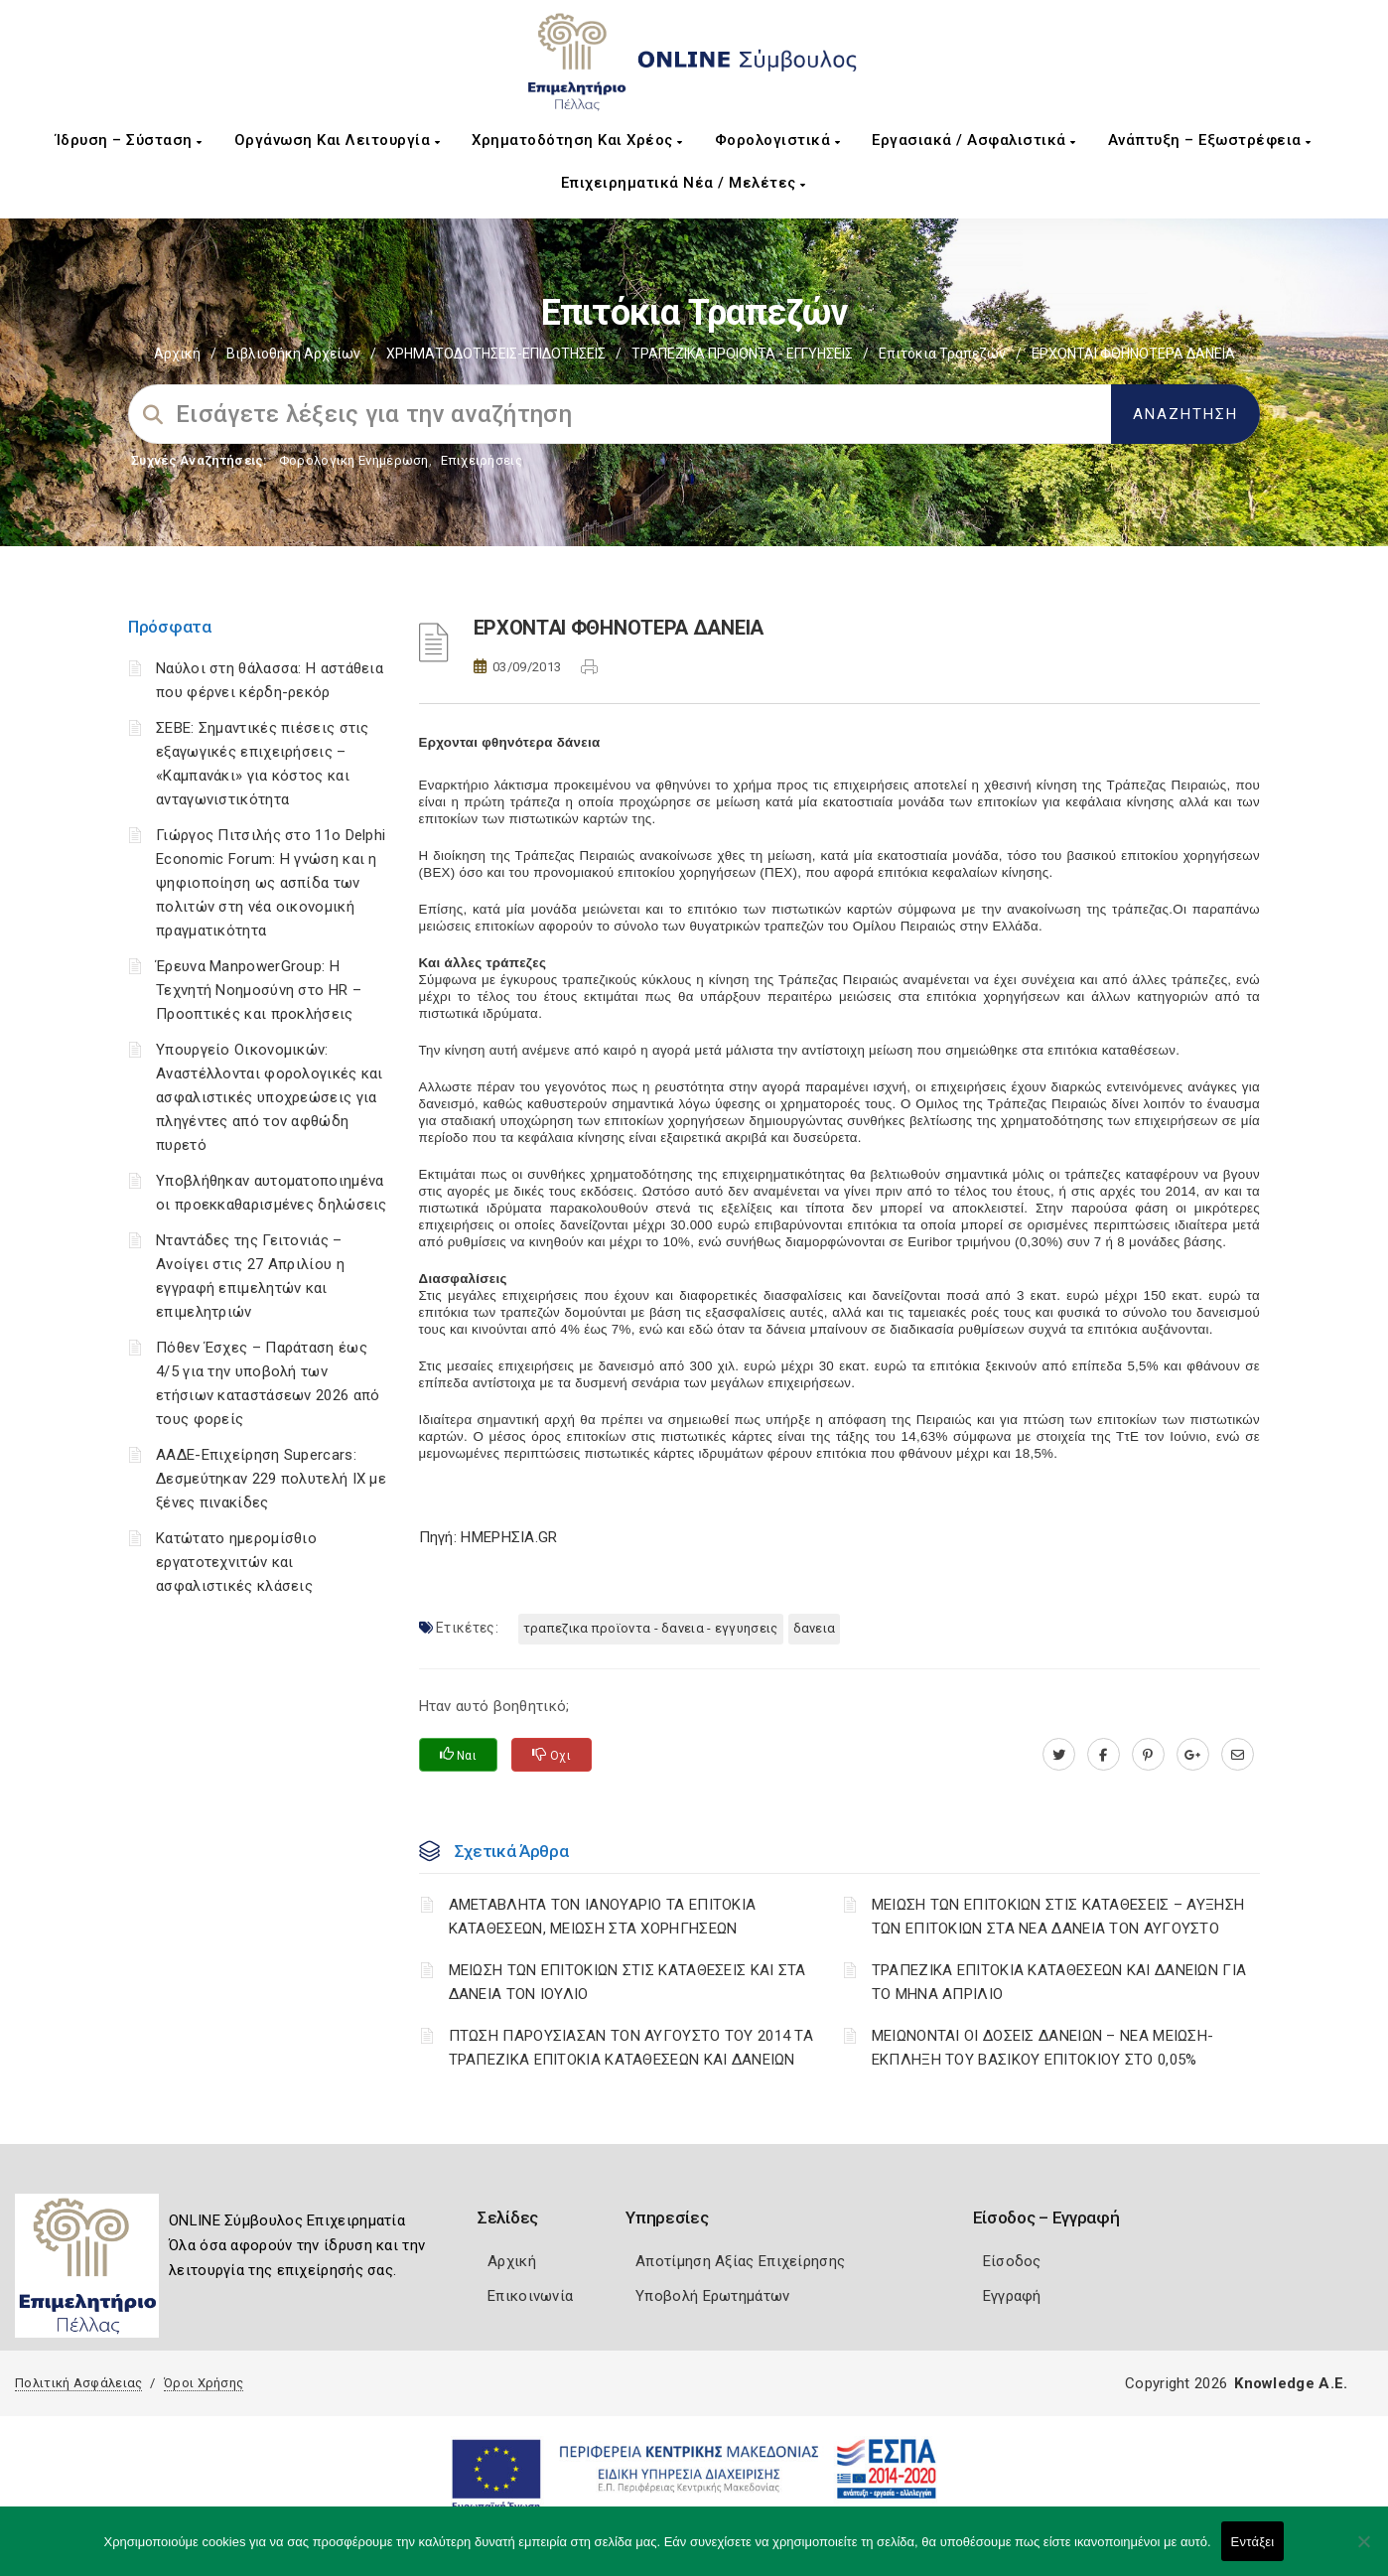 This screenshot has width=1388, height=2576. Describe the element at coordinates (258, 990) in the screenshot. I see `Έρευνα ManpowerGroup: Η Τεχνητή Νοημοσύνη στο HR – Προοπτικές και προκλήσεις` at that location.